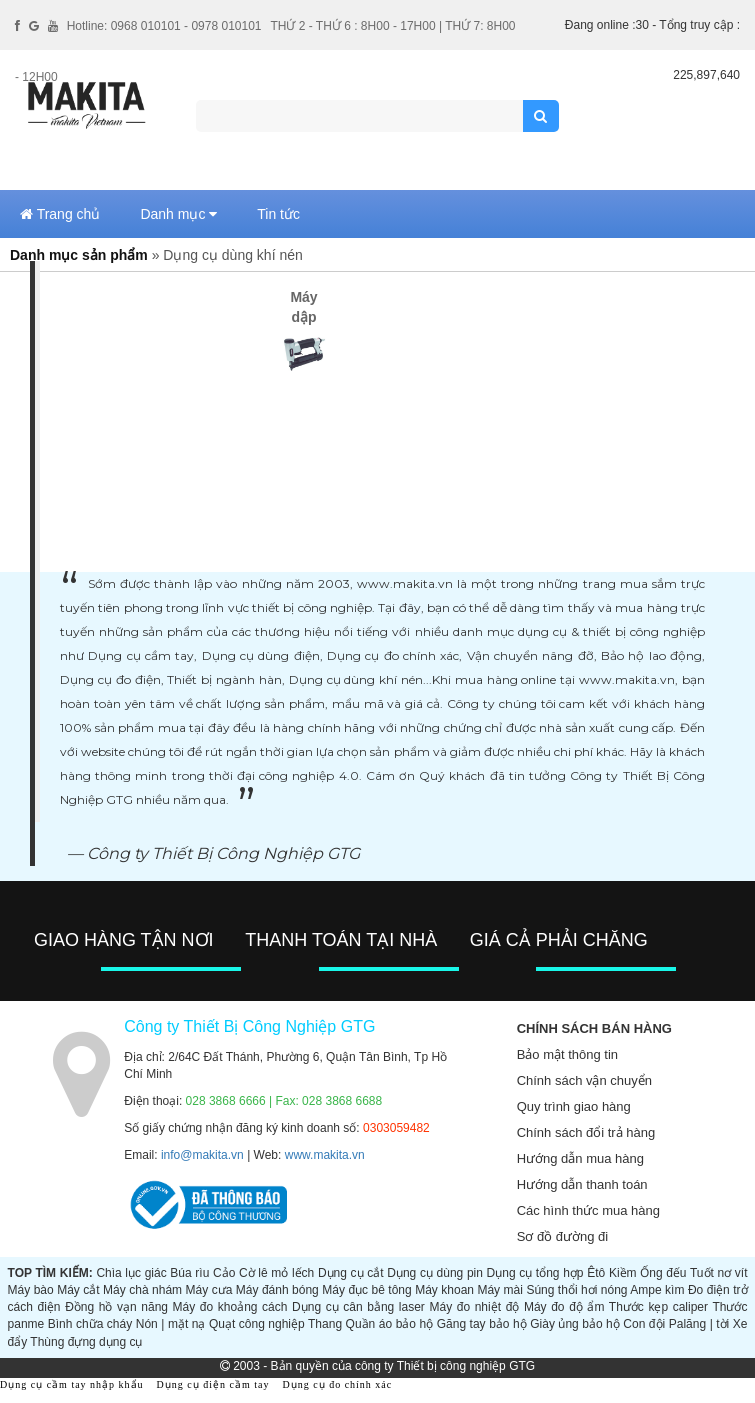 This screenshot has width=755, height=1403. Describe the element at coordinates (325, 1324) in the screenshot. I see `Thang` at that location.